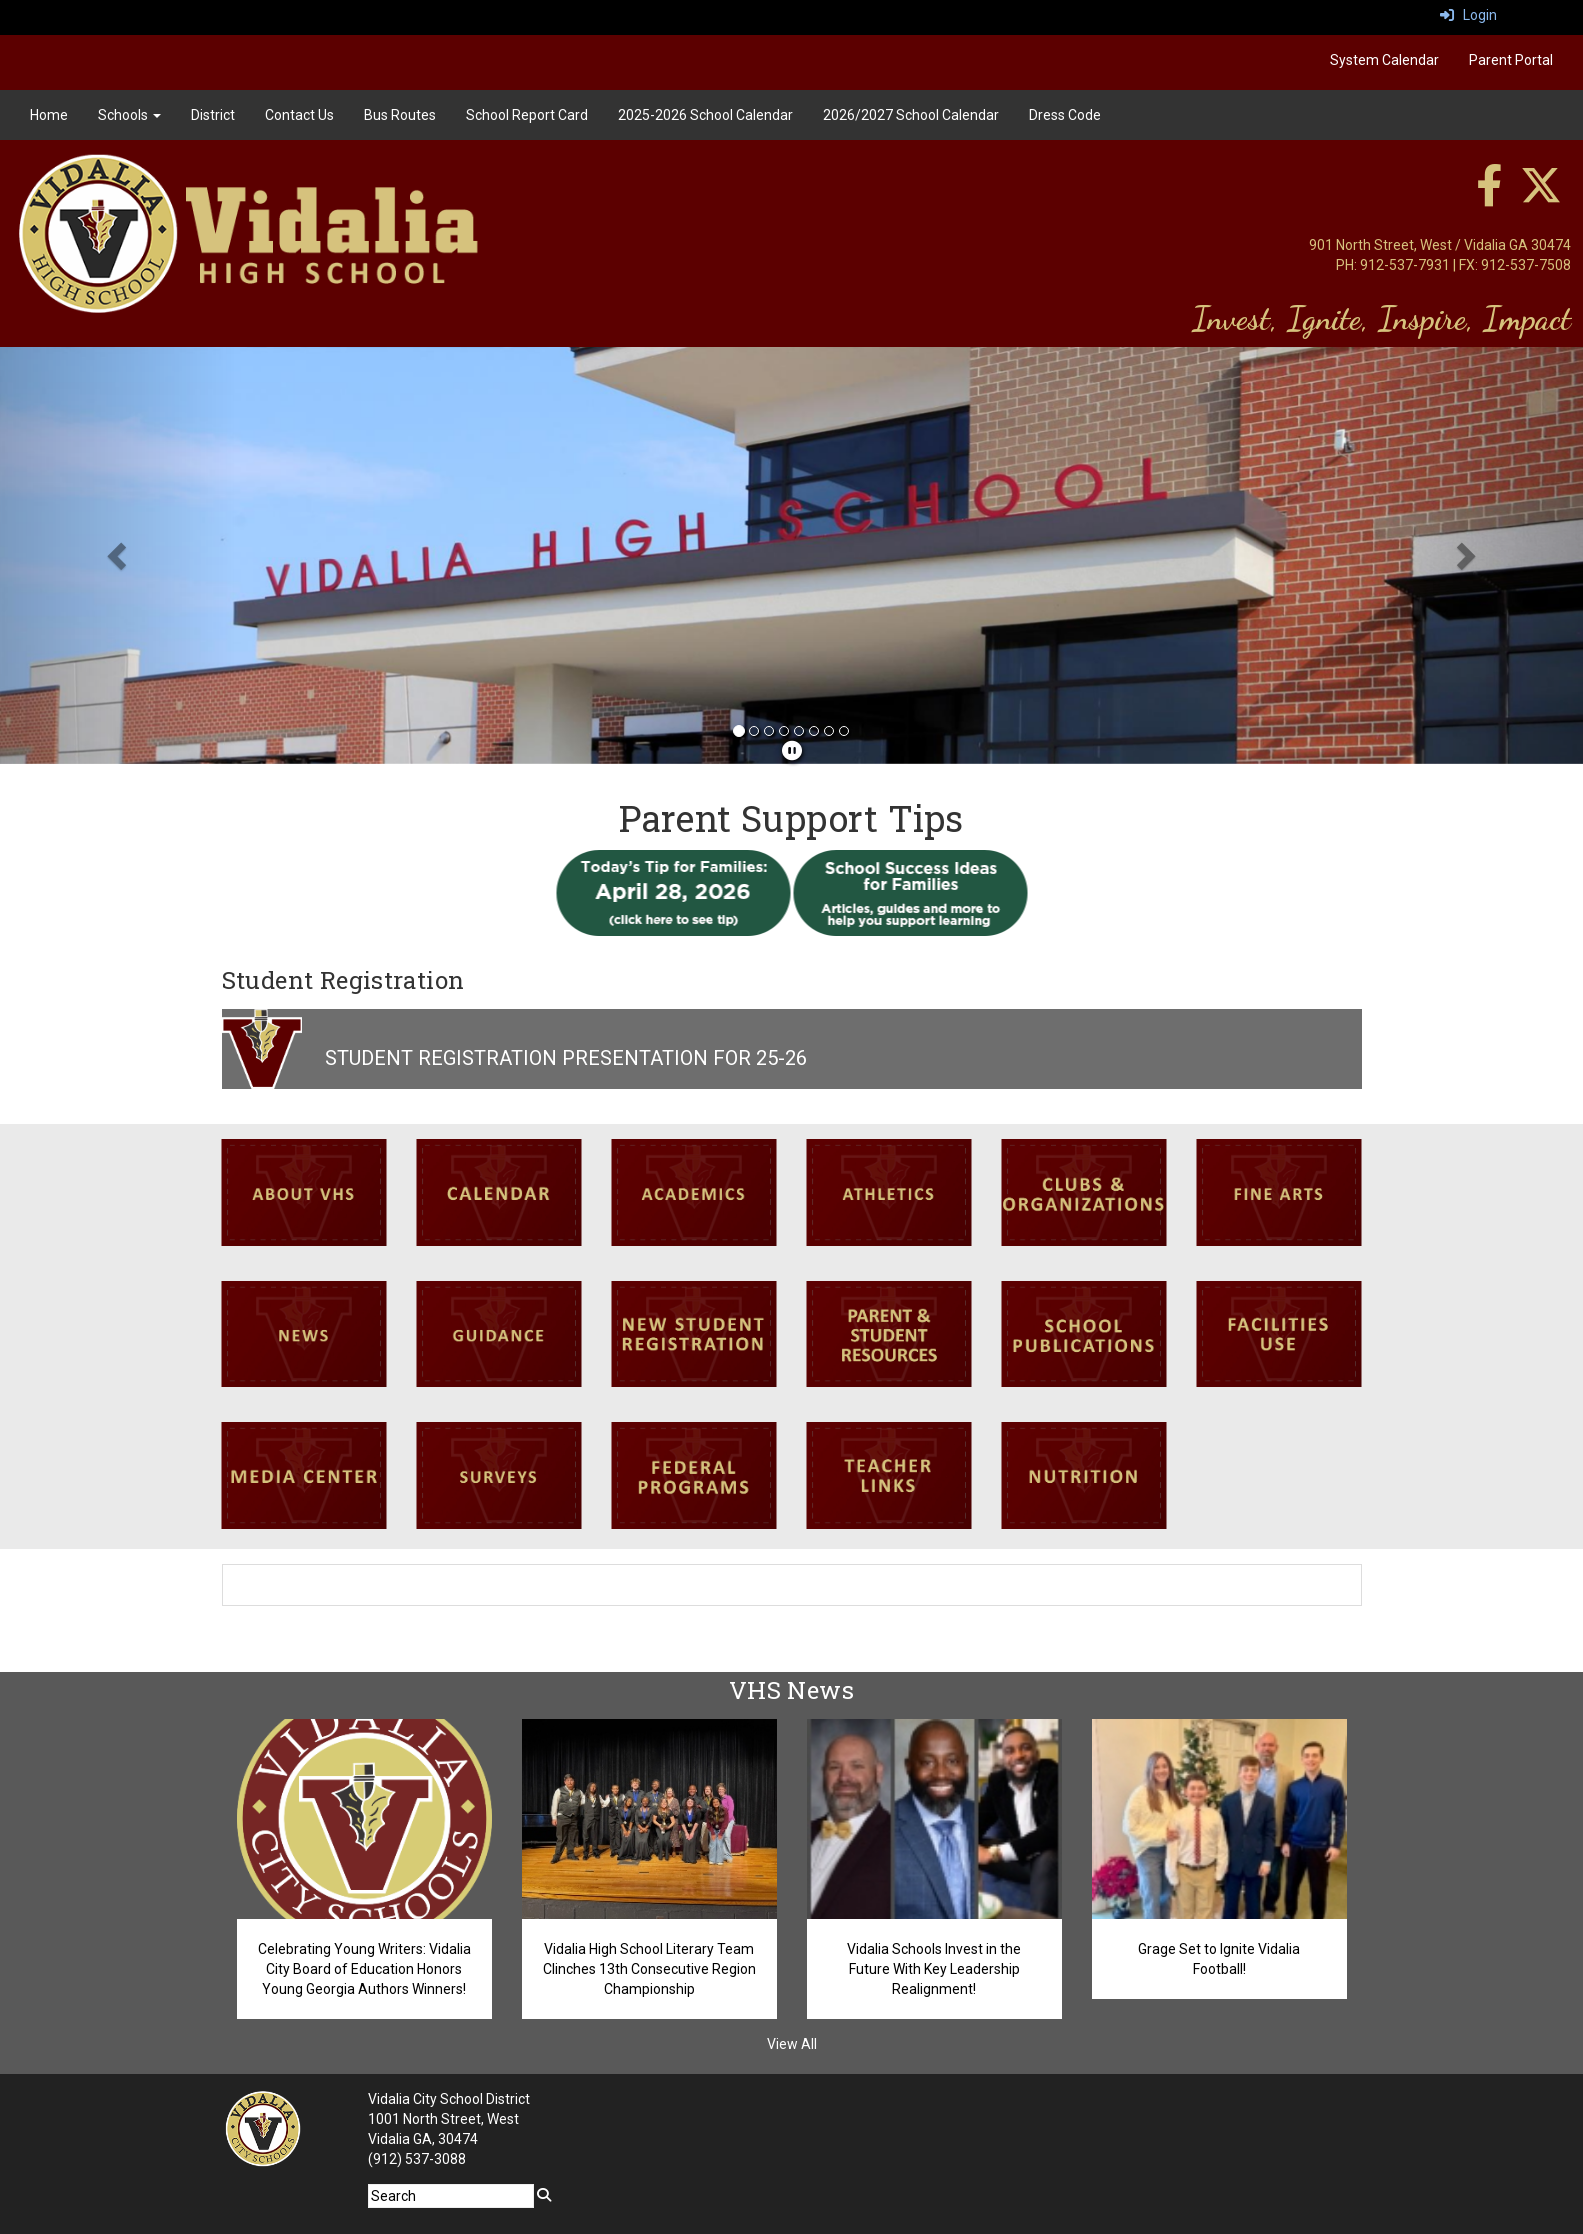  I want to click on Bus Routes, so click(400, 115).